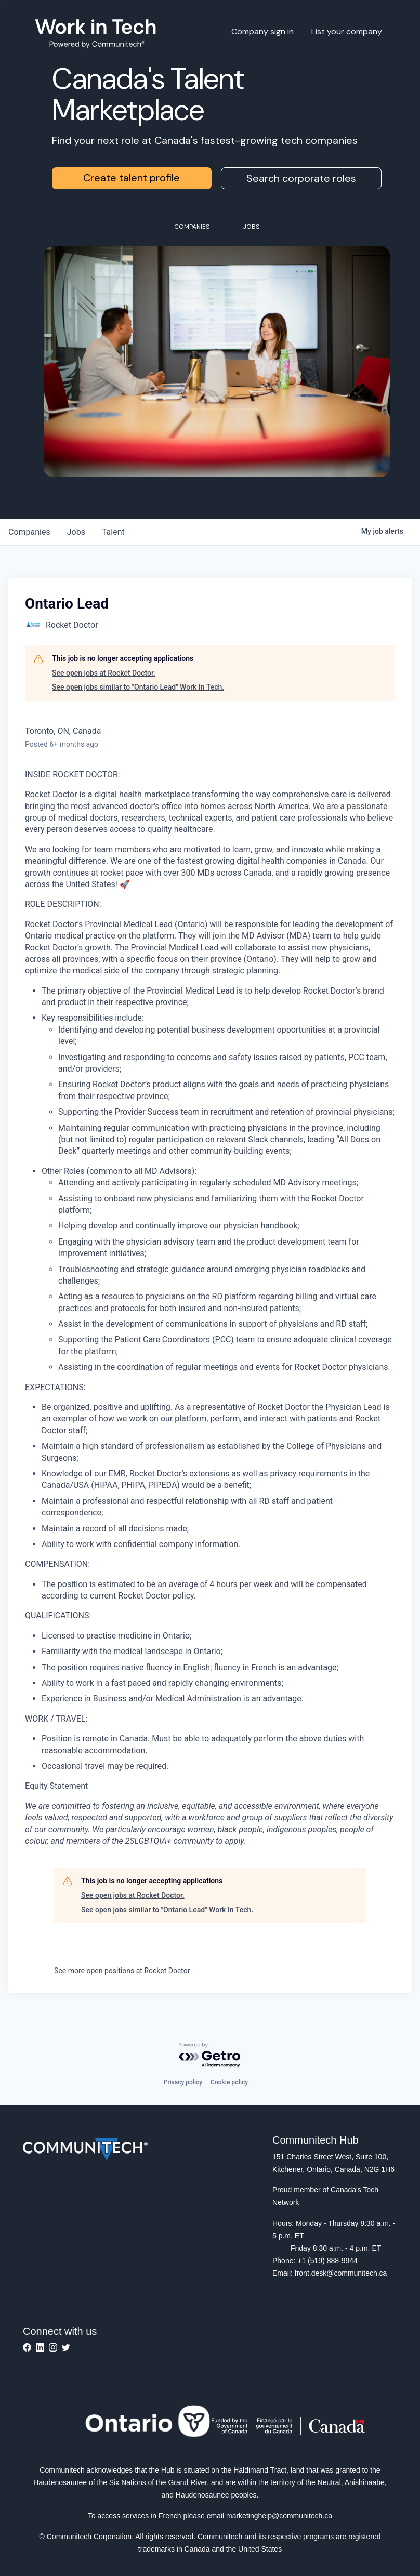 This screenshot has height=2576, width=420. What do you see at coordinates (301, 178) in the screenshot?
I see `Search corporate roles` at bounding box center [301, 178].